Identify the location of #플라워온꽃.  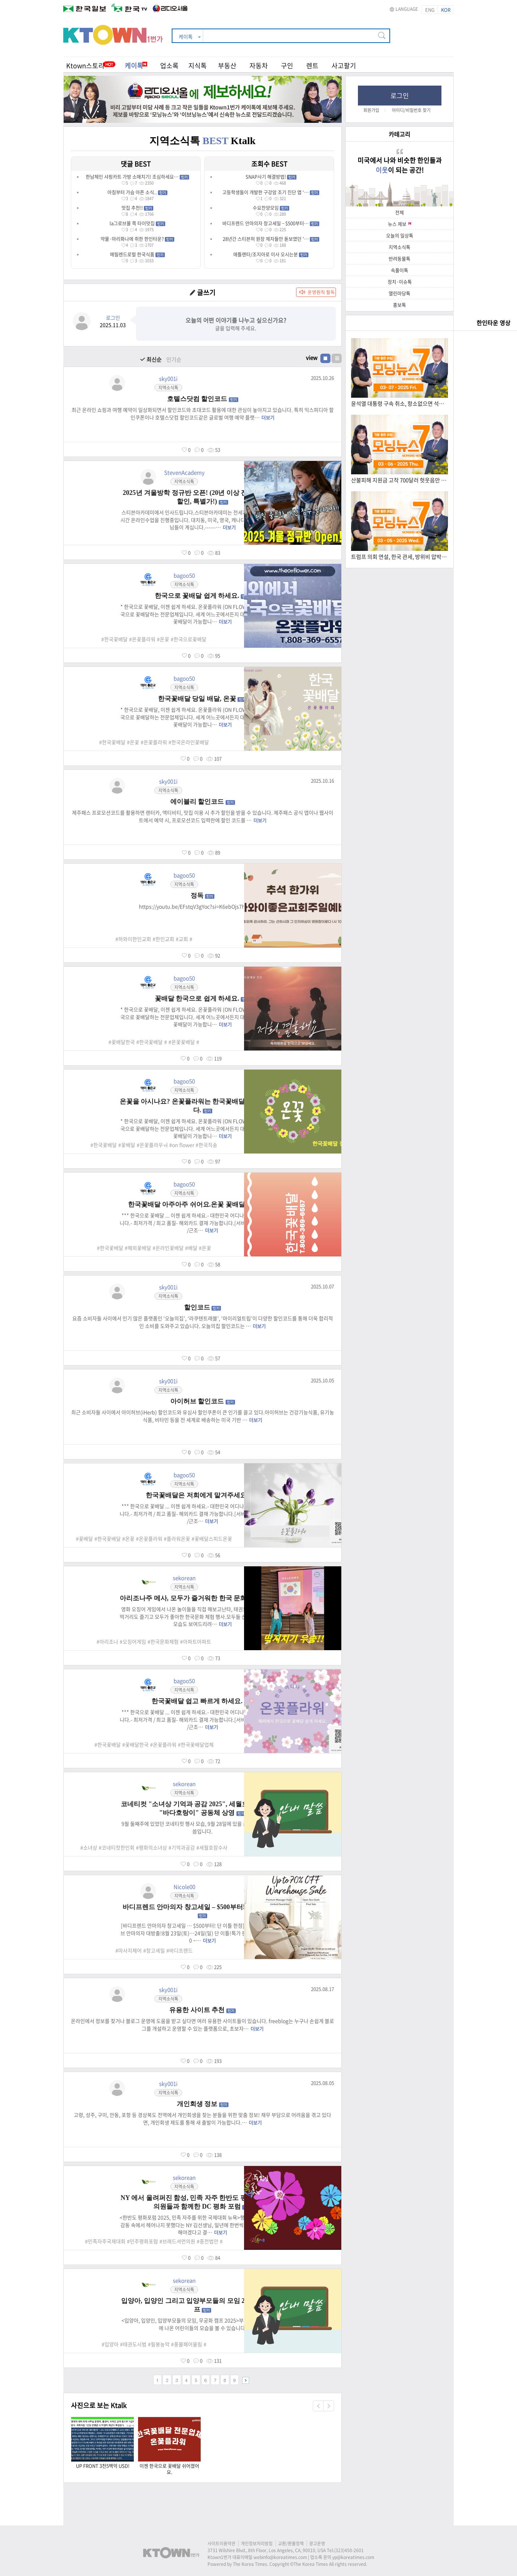
(177, 1538).